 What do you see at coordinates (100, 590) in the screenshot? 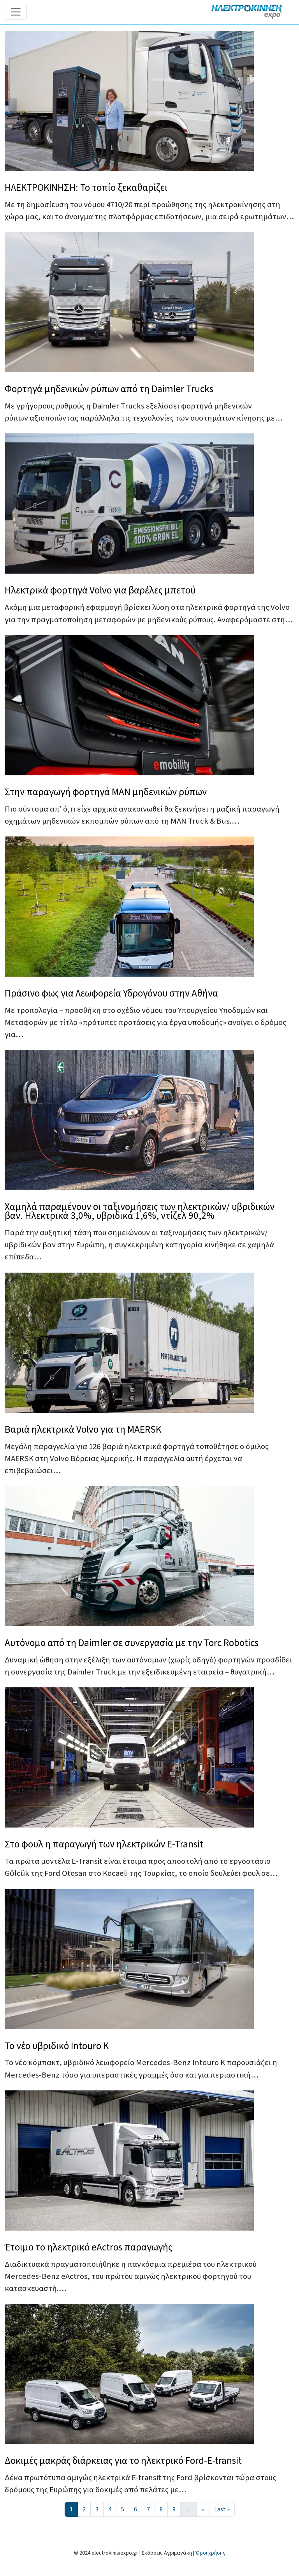
I see `Ηλεκτρικά φορτηγά Volvo για βαρέλες μπετού` at bounding box center [100, 590].